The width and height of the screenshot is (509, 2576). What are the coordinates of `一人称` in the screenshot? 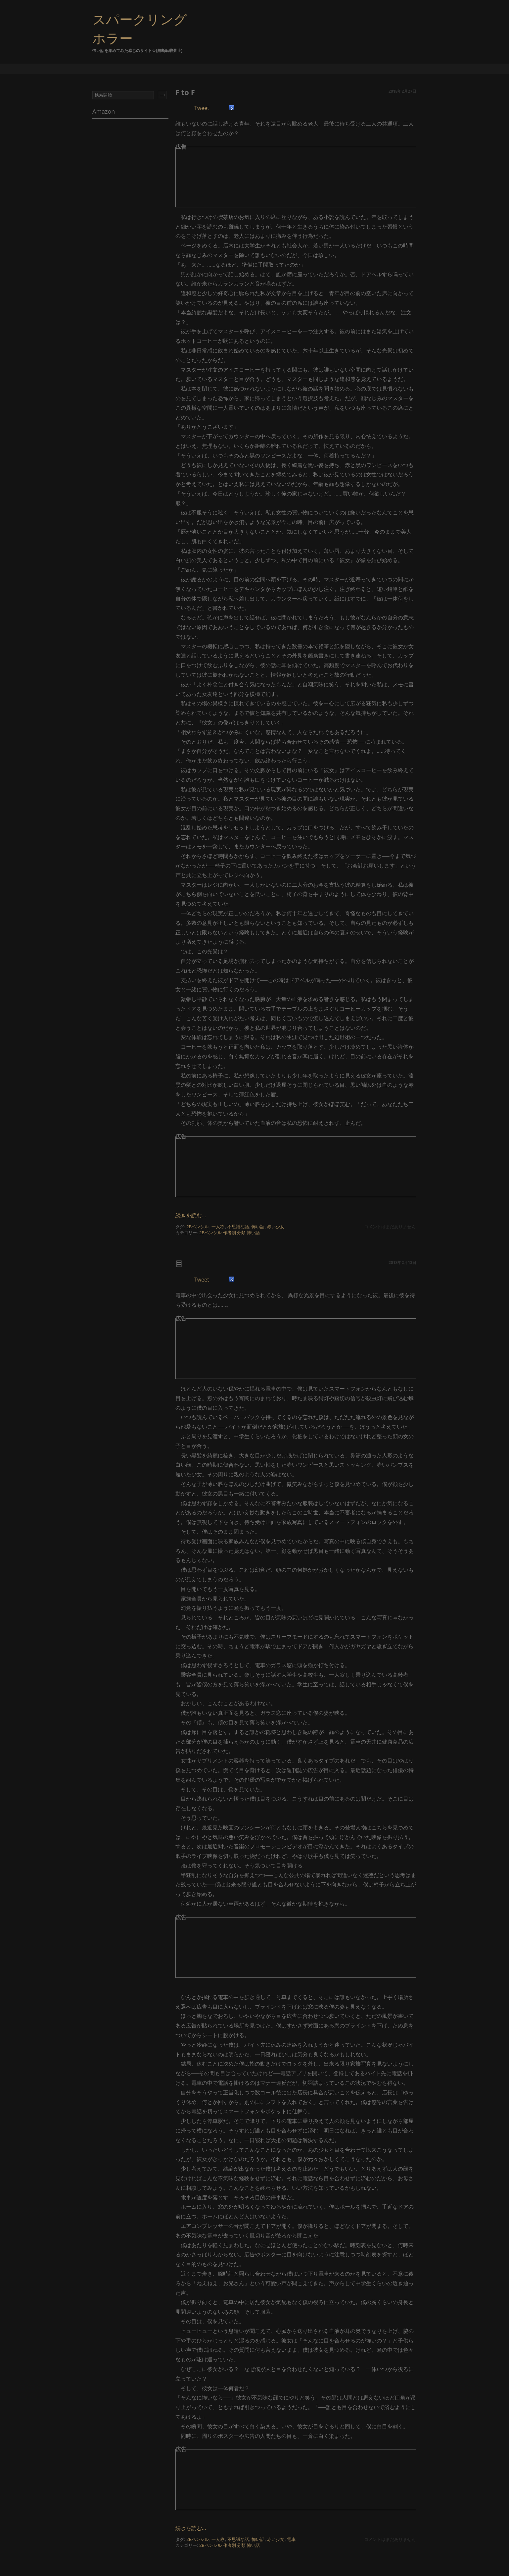 It's located at (217, 1226).